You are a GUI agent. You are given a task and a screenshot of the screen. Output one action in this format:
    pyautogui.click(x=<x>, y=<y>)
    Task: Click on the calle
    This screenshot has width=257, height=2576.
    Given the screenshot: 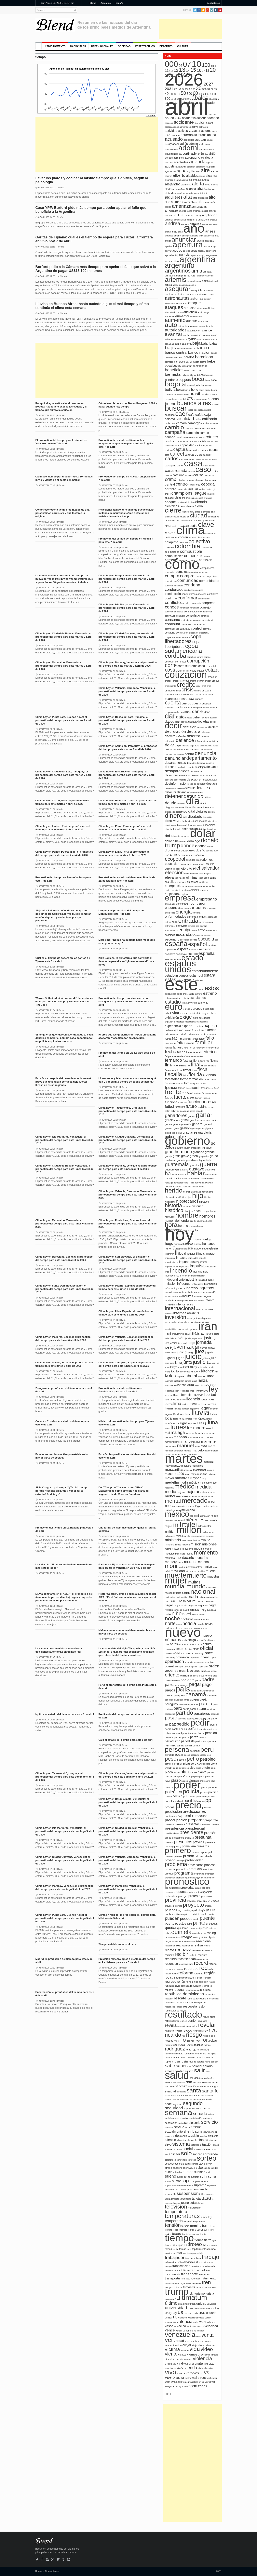 What is the action you would take?
    pyautogui.click(x=167, y=423)
    